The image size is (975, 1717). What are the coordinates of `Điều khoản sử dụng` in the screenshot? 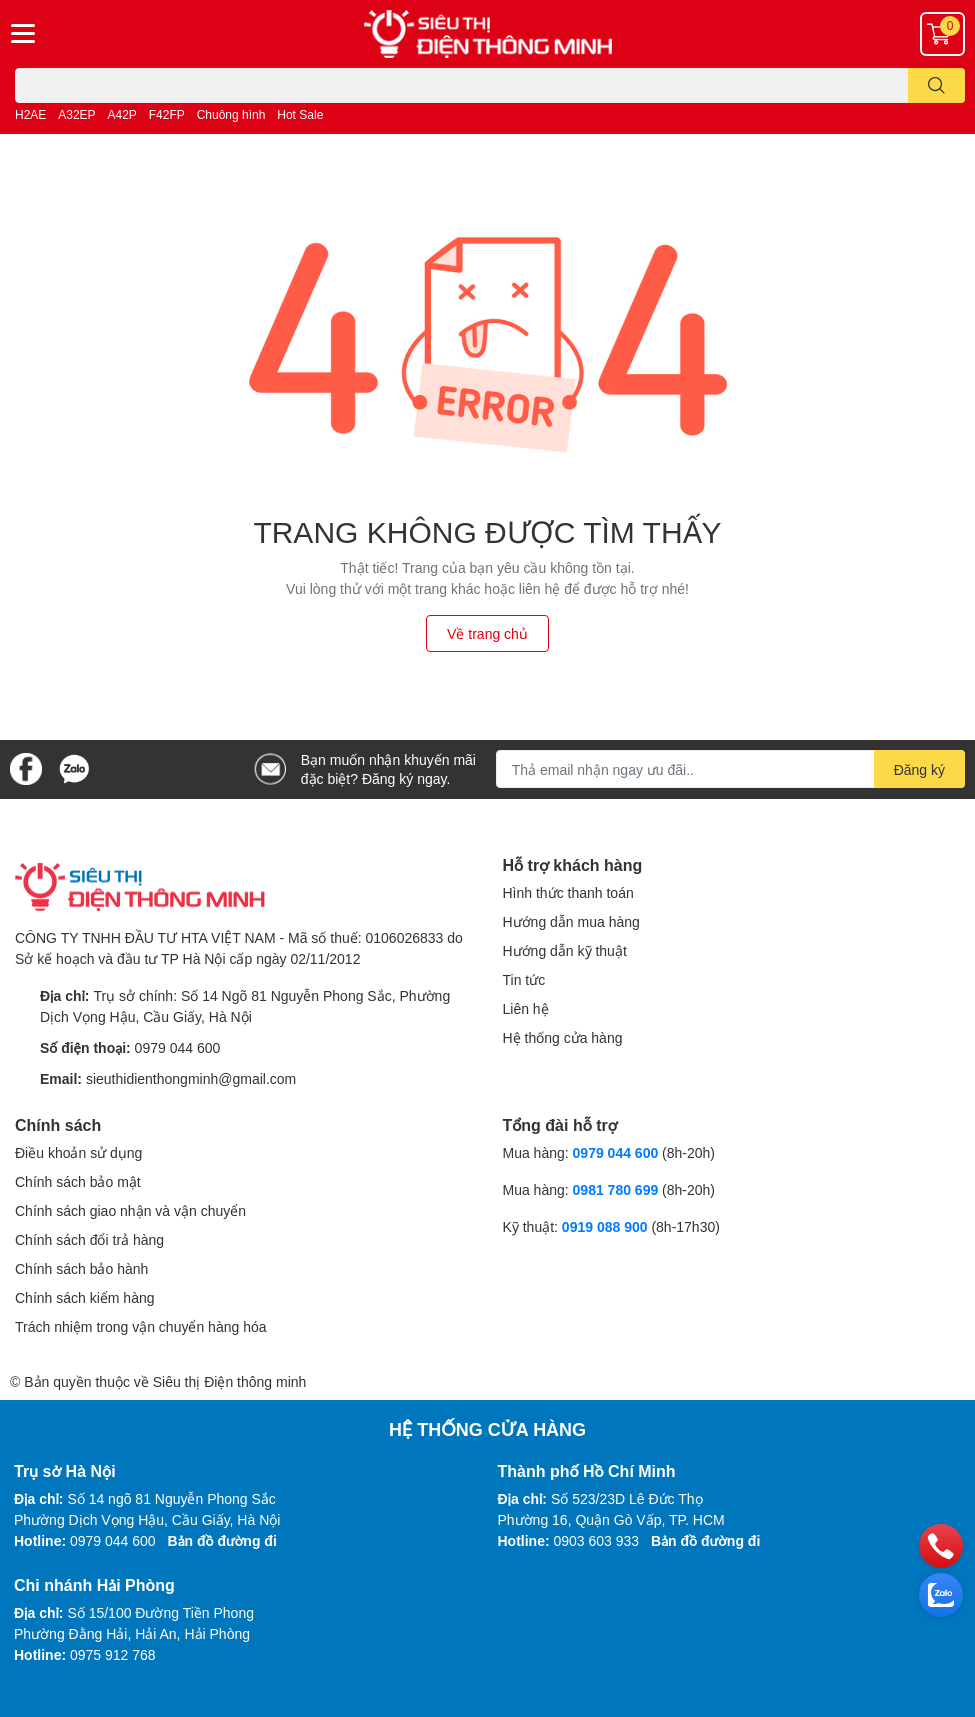 It's located at (78, 1152).